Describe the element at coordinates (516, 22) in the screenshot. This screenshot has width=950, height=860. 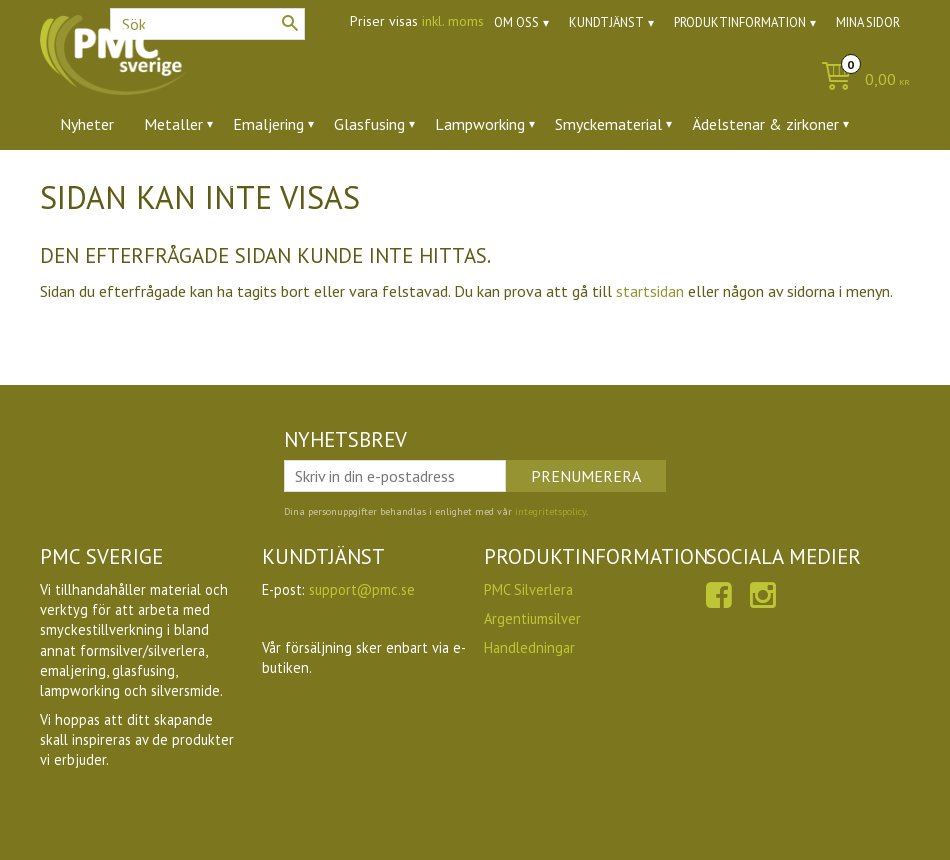
I see `Om oss [menuitem]` at that location.